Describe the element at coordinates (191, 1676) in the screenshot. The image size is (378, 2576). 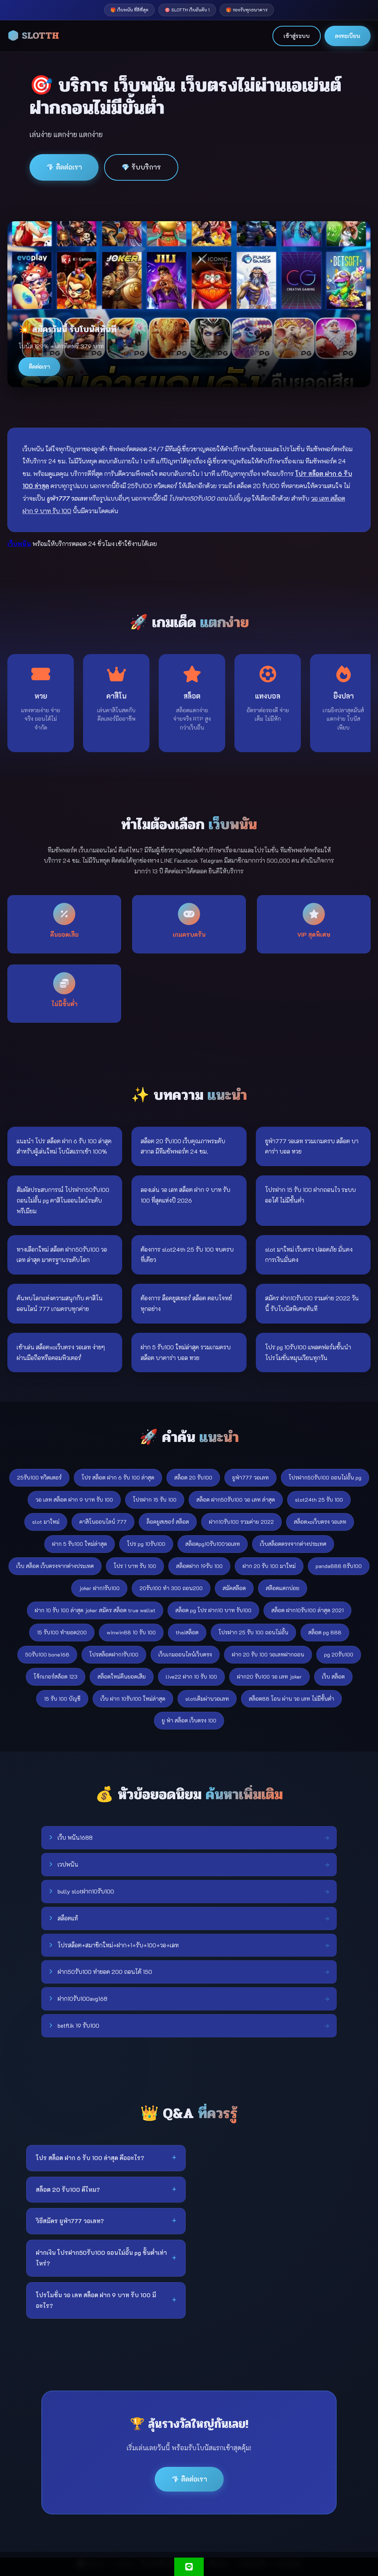
I see `live22 ฝาก 10 รับ 100` at that location.